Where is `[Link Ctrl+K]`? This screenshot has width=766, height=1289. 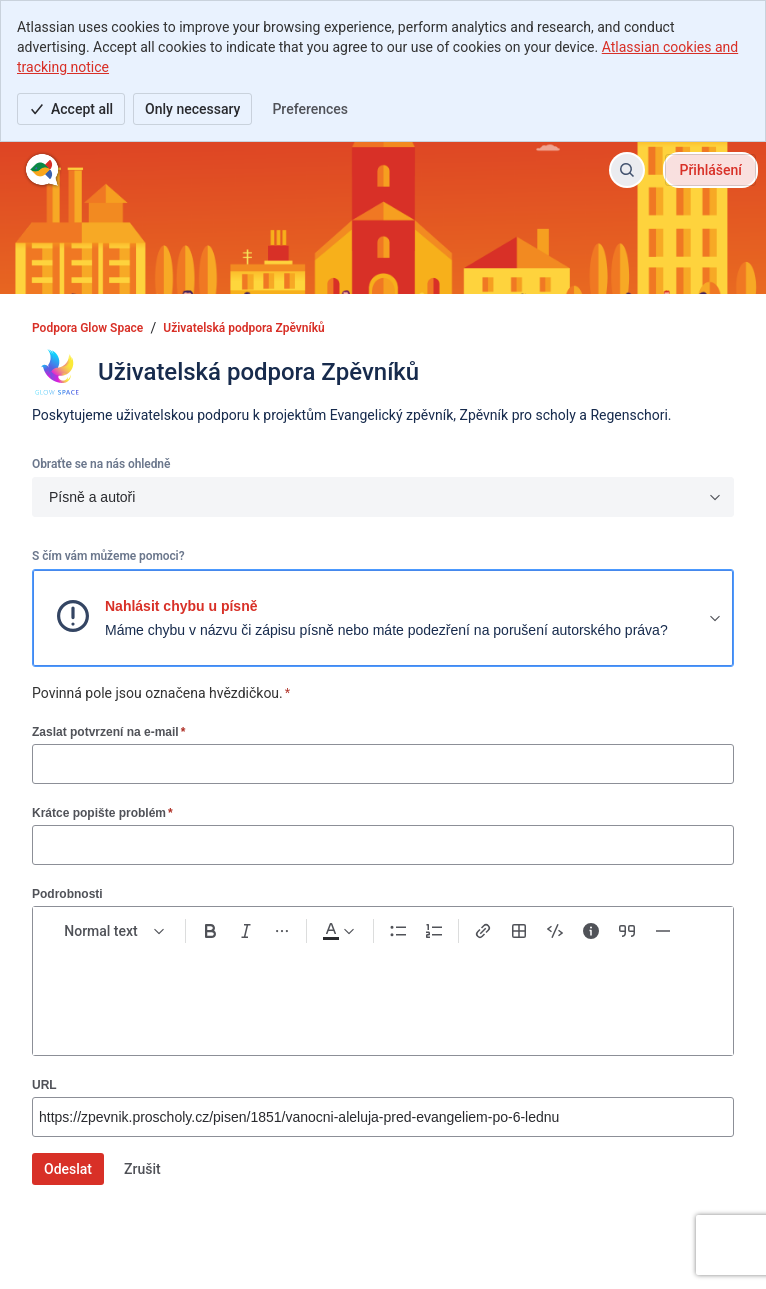 [Link Ctrl+K] is located at coordinates (483, 931).